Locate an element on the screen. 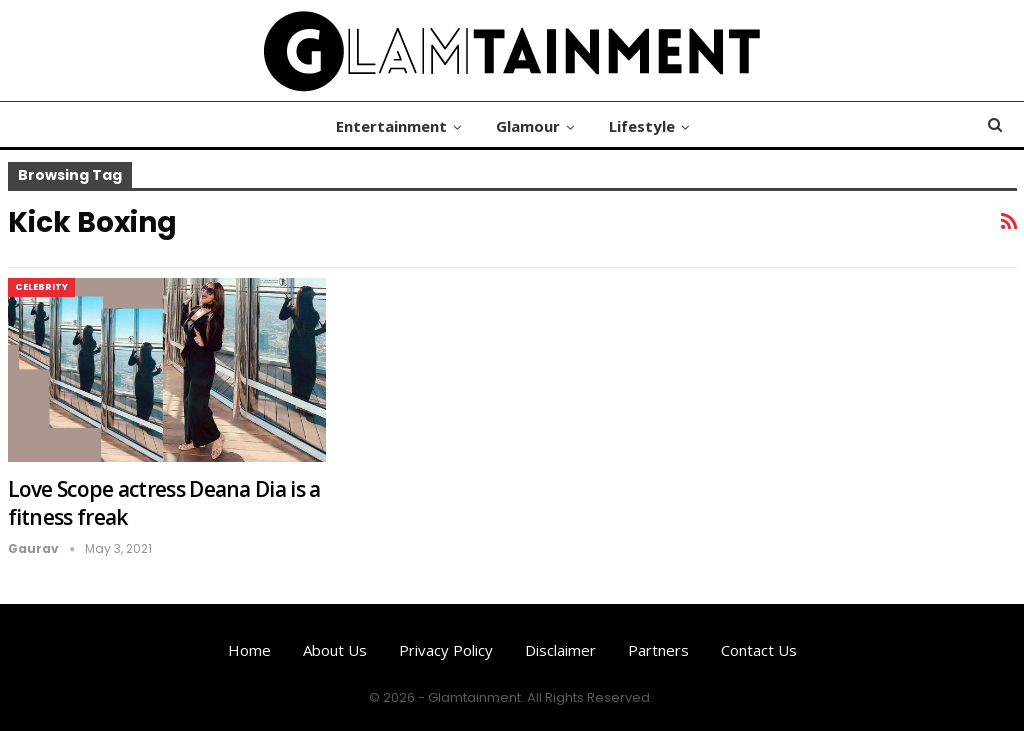 Image resolution: width=1024 pixels, height=731 pixels. Home is located at coordinates (249, 650).